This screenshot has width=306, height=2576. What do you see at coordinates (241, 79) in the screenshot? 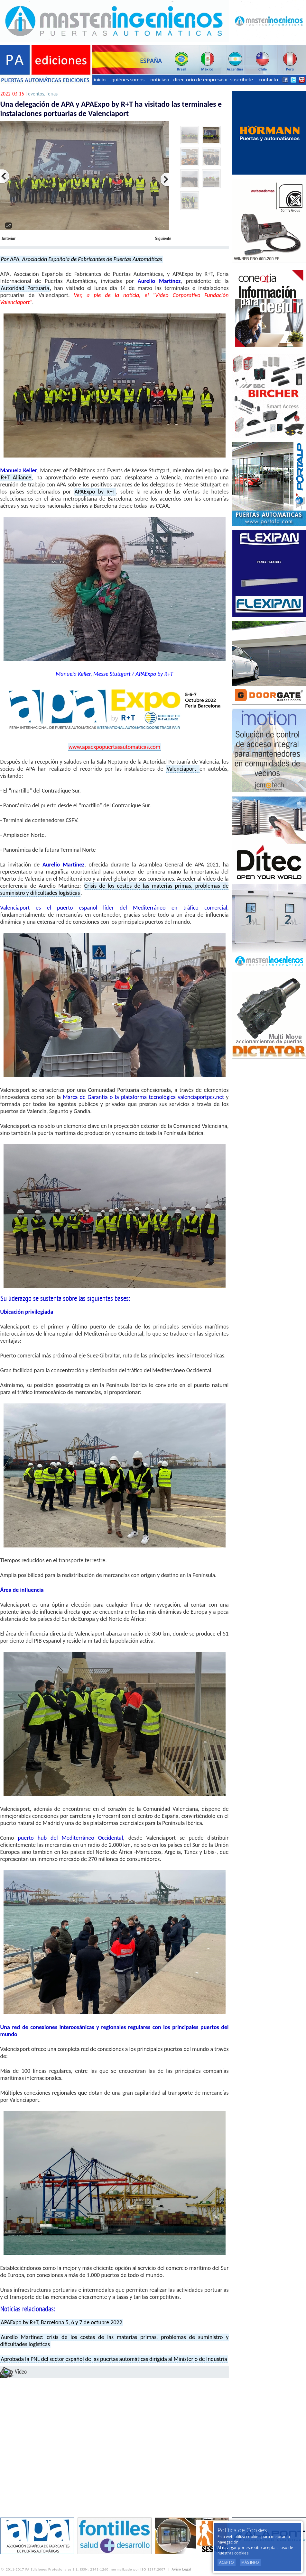
I see `suscríbete` at bounding box center [241, 79].